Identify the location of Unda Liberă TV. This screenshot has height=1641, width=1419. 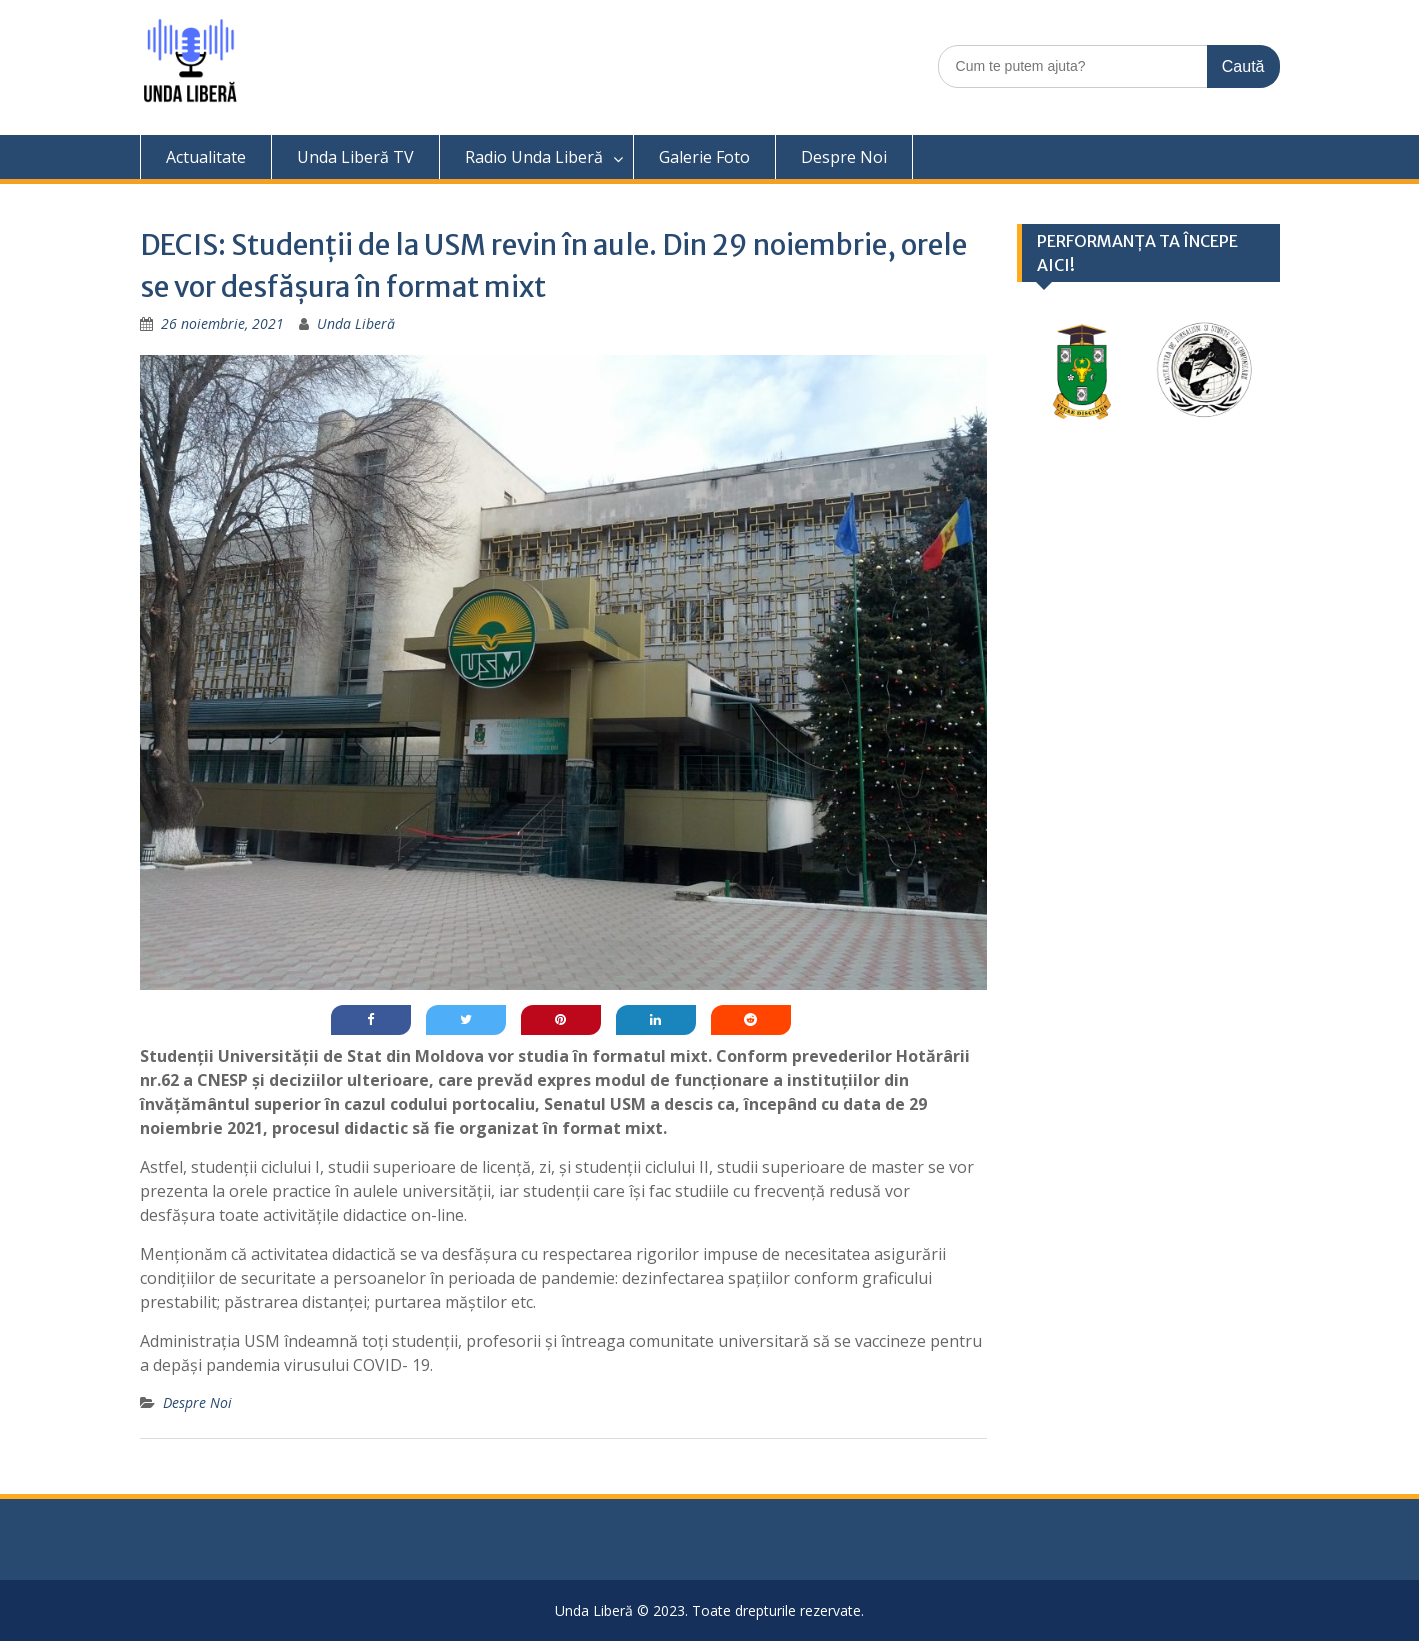
(355, 157).